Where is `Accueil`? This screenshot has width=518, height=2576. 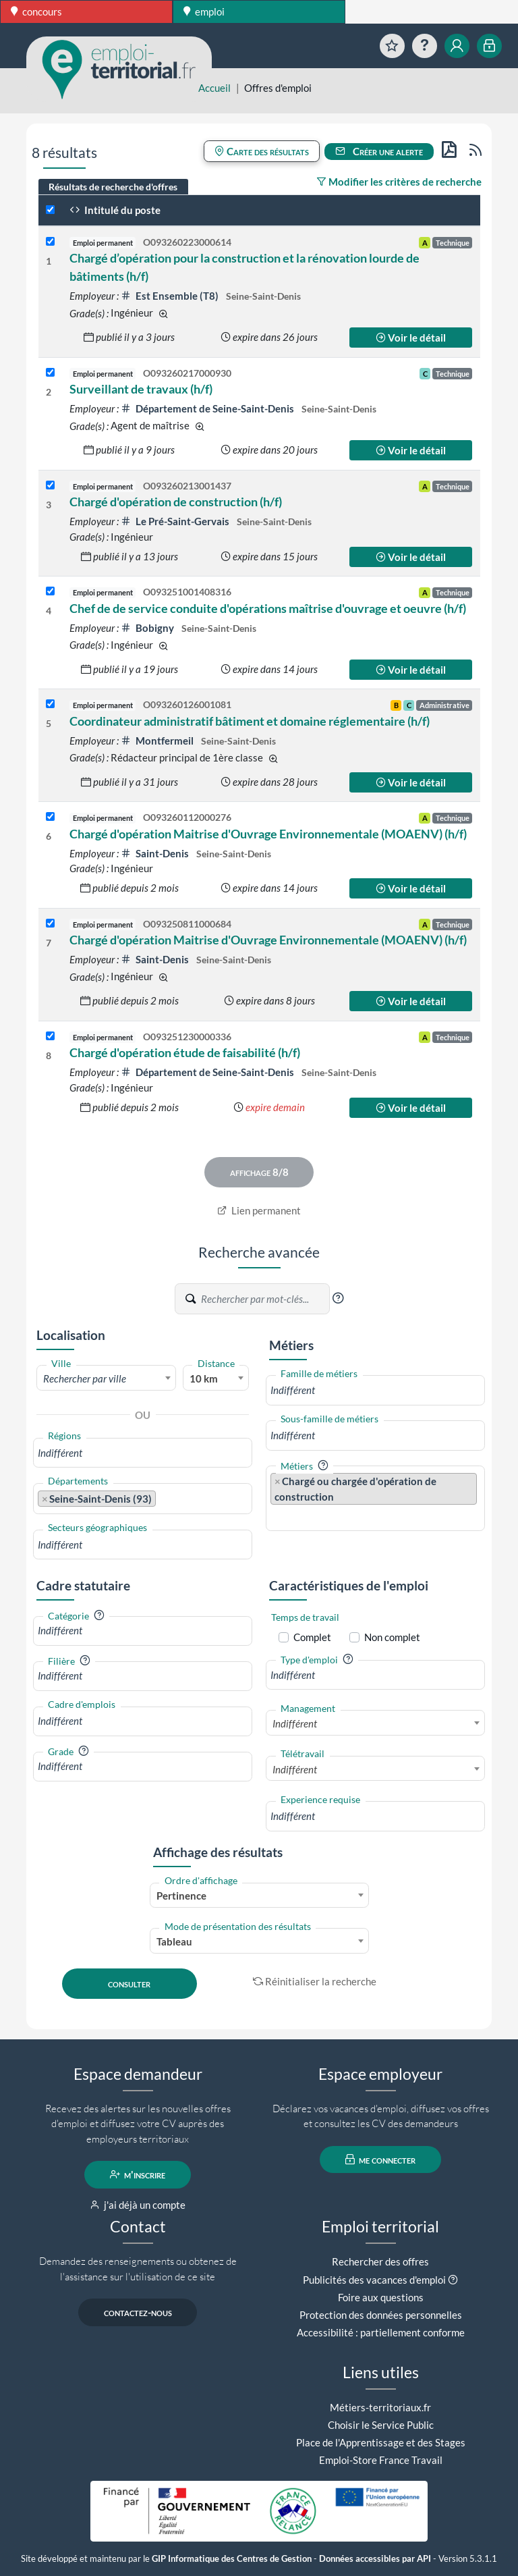
Accueil is located at coordinates (214, 88).